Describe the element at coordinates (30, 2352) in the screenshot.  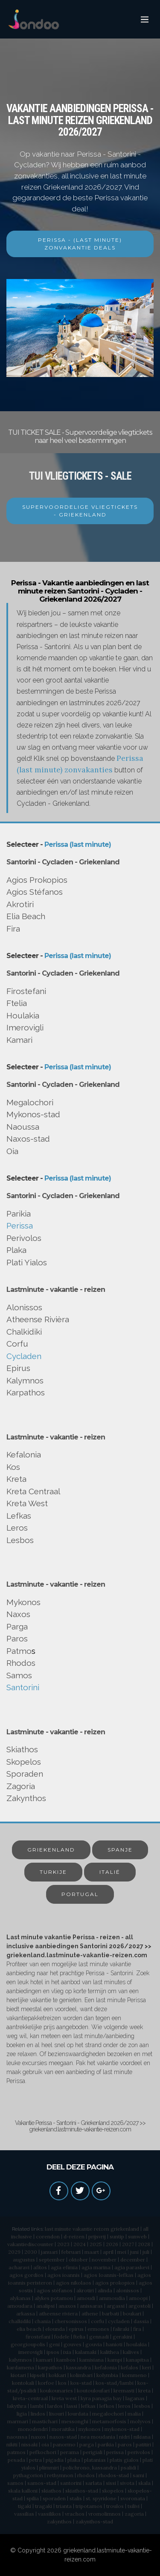
I see `imerovigli` at that location.